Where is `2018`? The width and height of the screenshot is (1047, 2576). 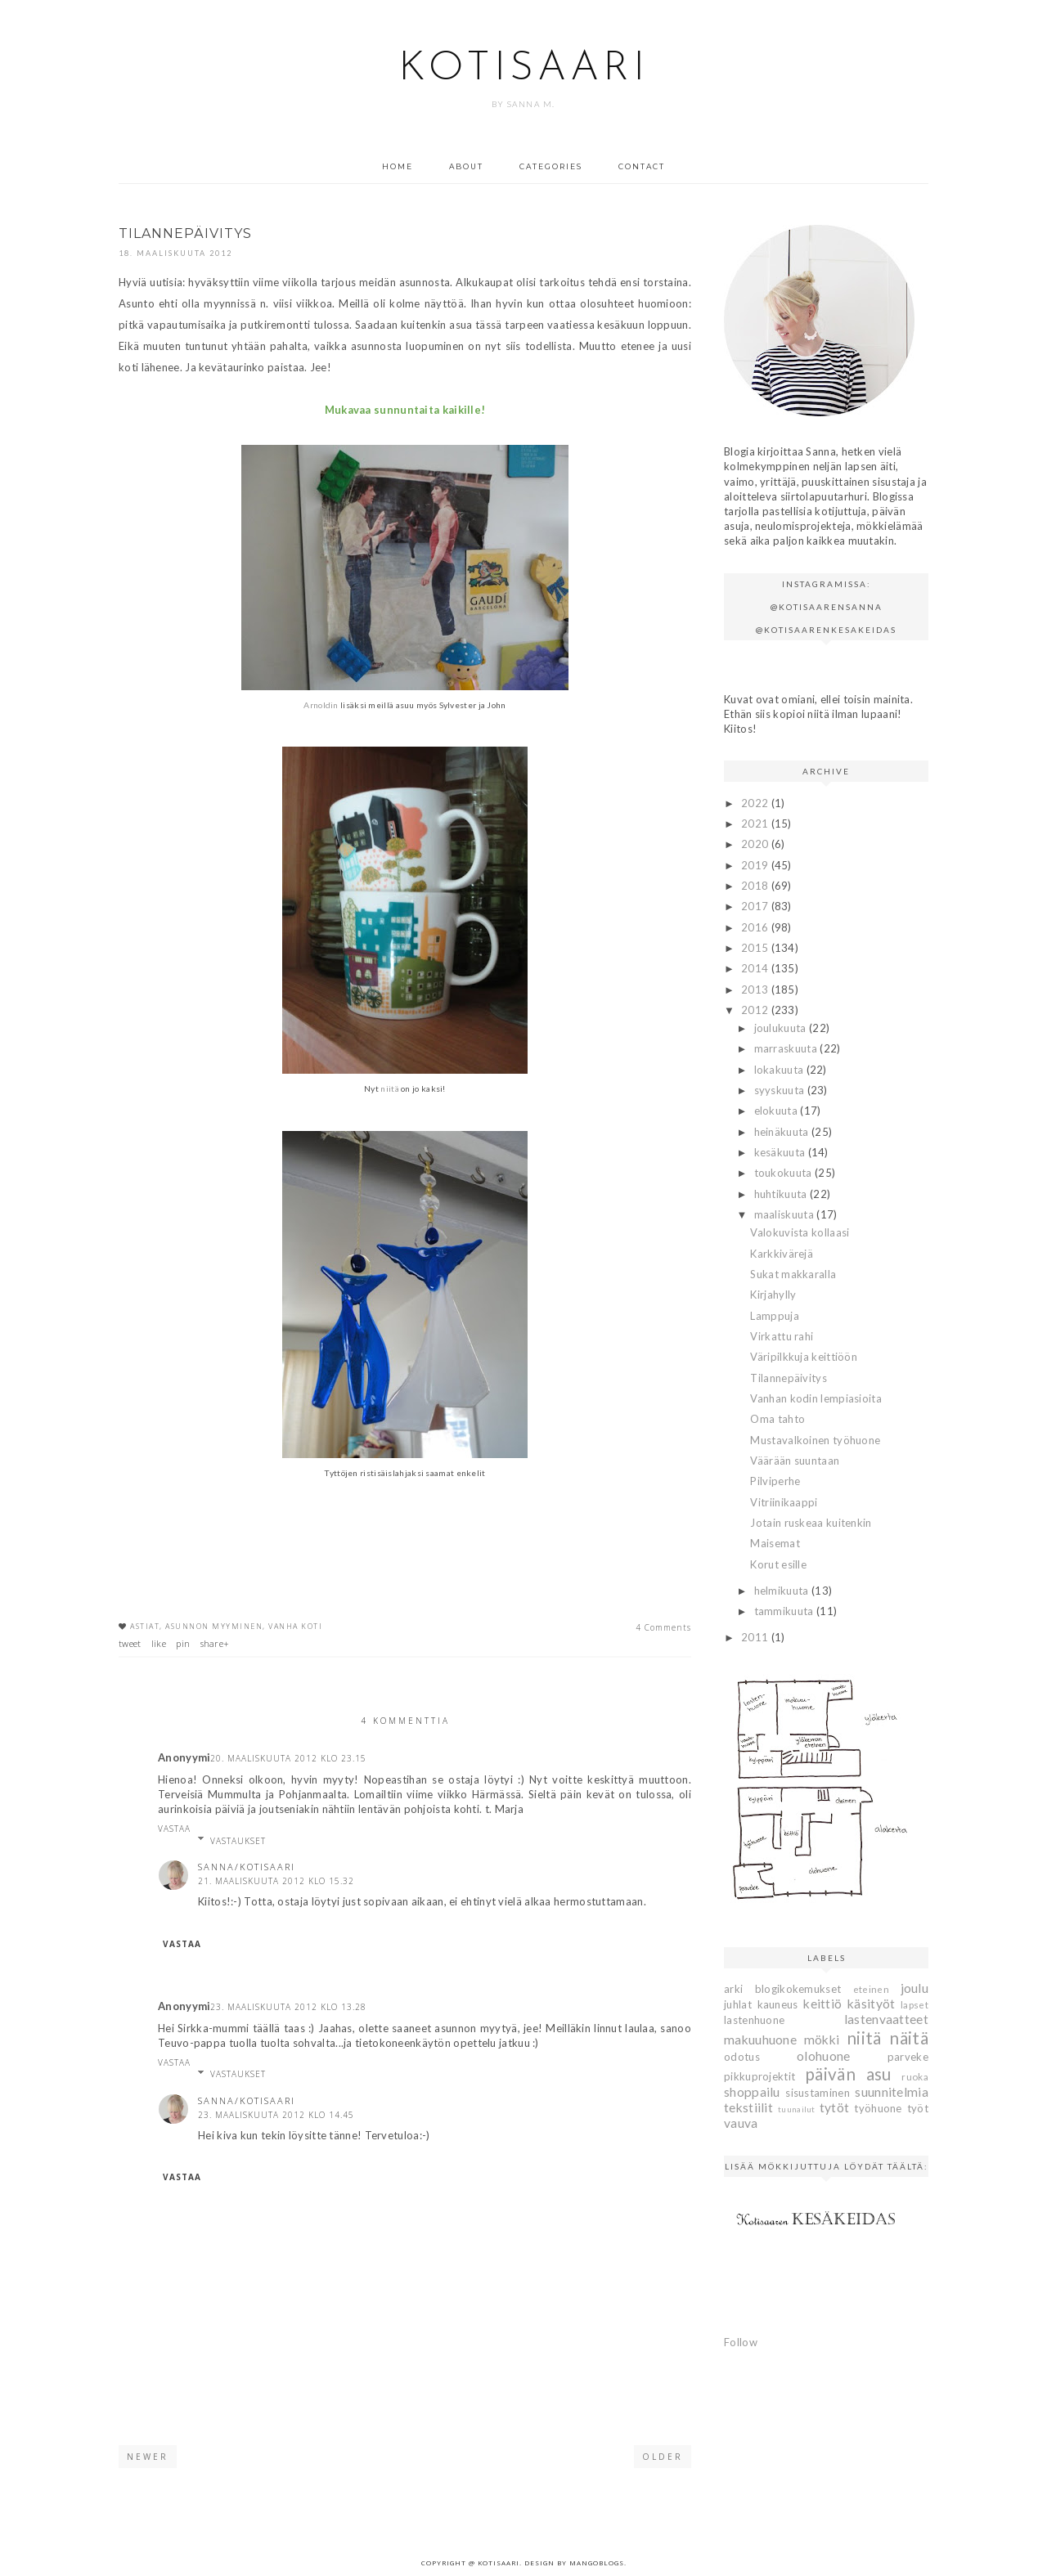
2018 is located at coordinates (756, 885).